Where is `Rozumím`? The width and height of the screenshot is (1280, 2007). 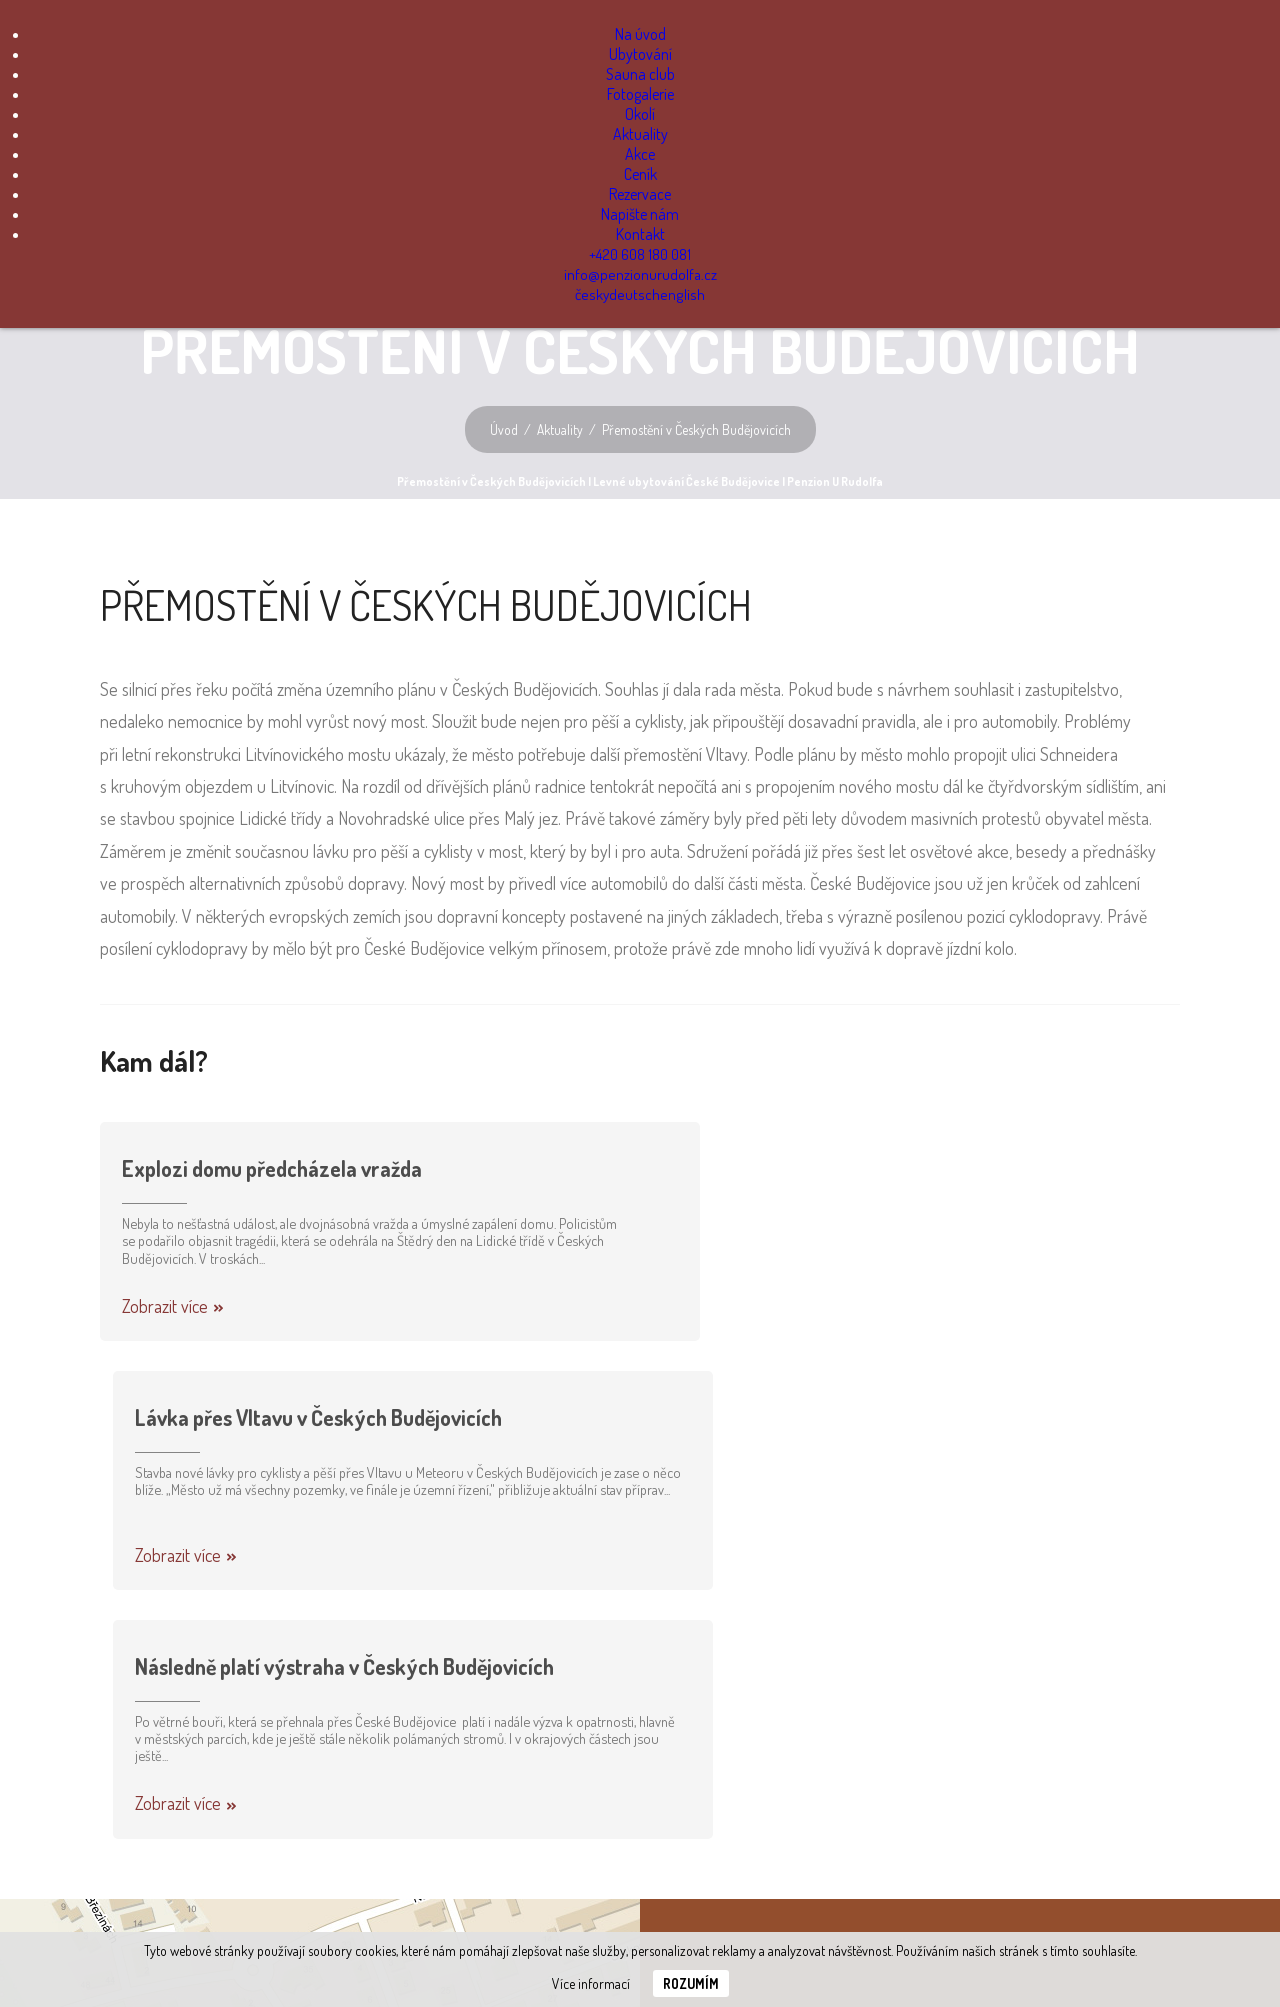 Rozumím is located at coordinates (691, 1983).